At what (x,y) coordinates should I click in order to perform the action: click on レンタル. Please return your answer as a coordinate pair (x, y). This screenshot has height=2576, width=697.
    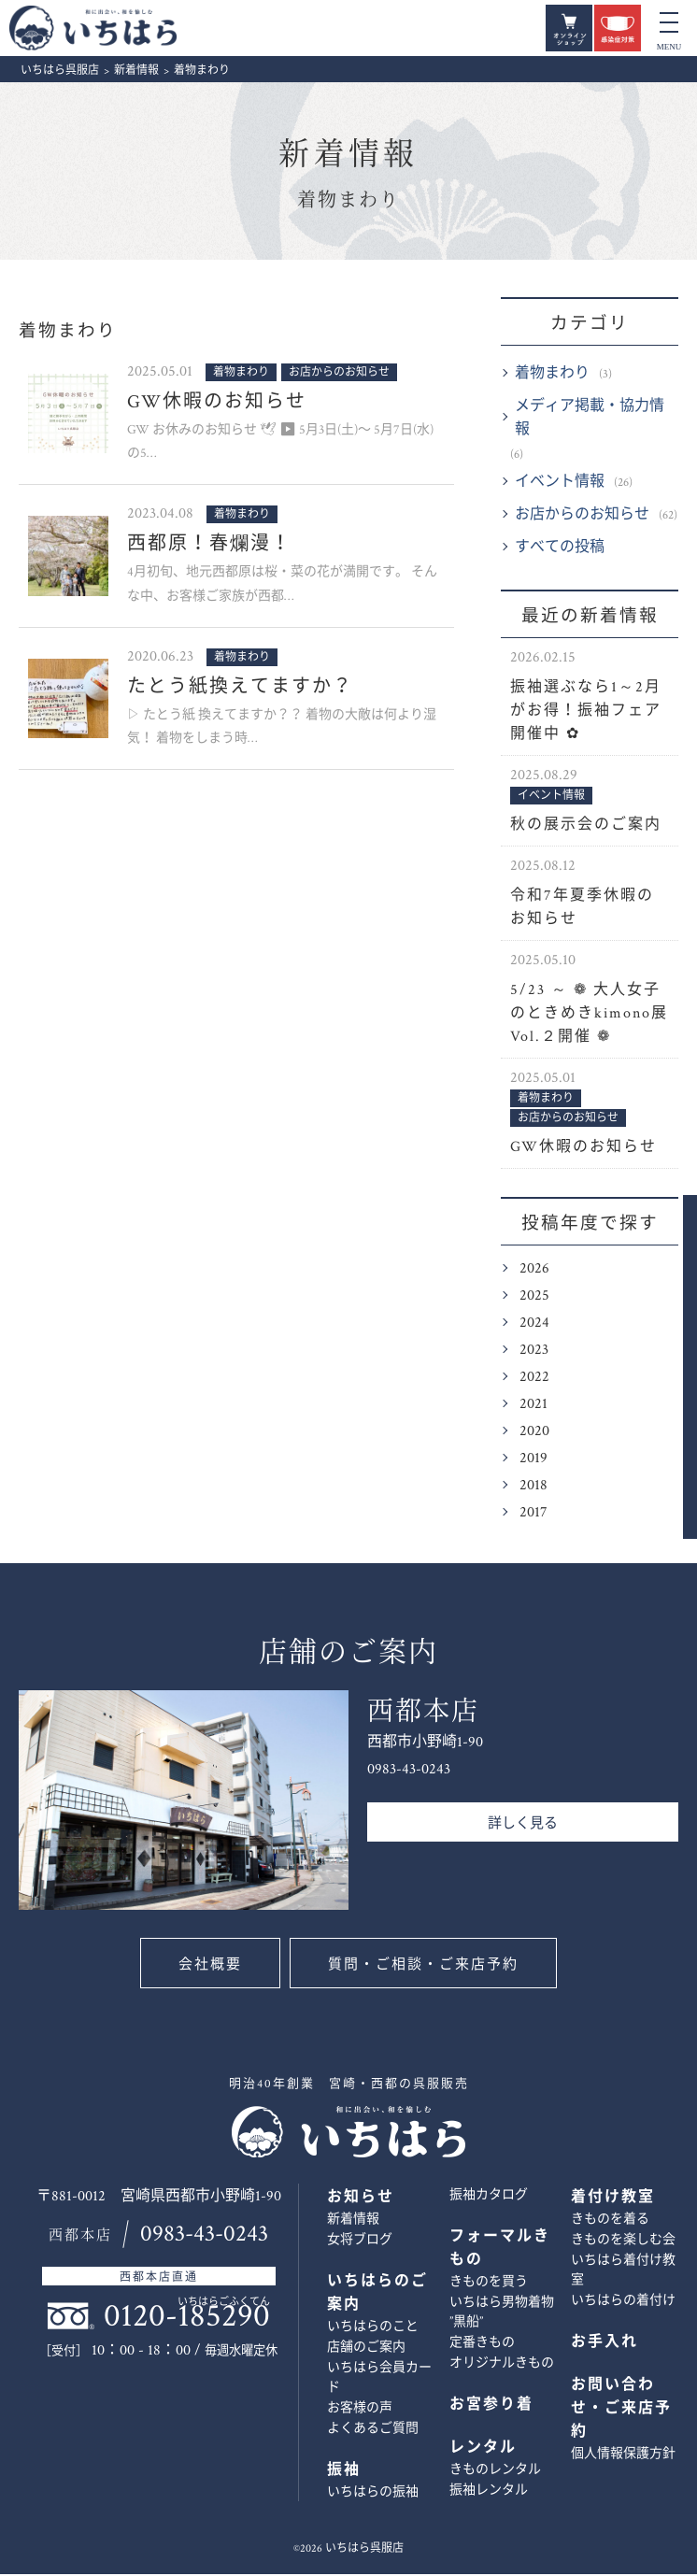
    Looking at the image, I should click on (483, 2449).